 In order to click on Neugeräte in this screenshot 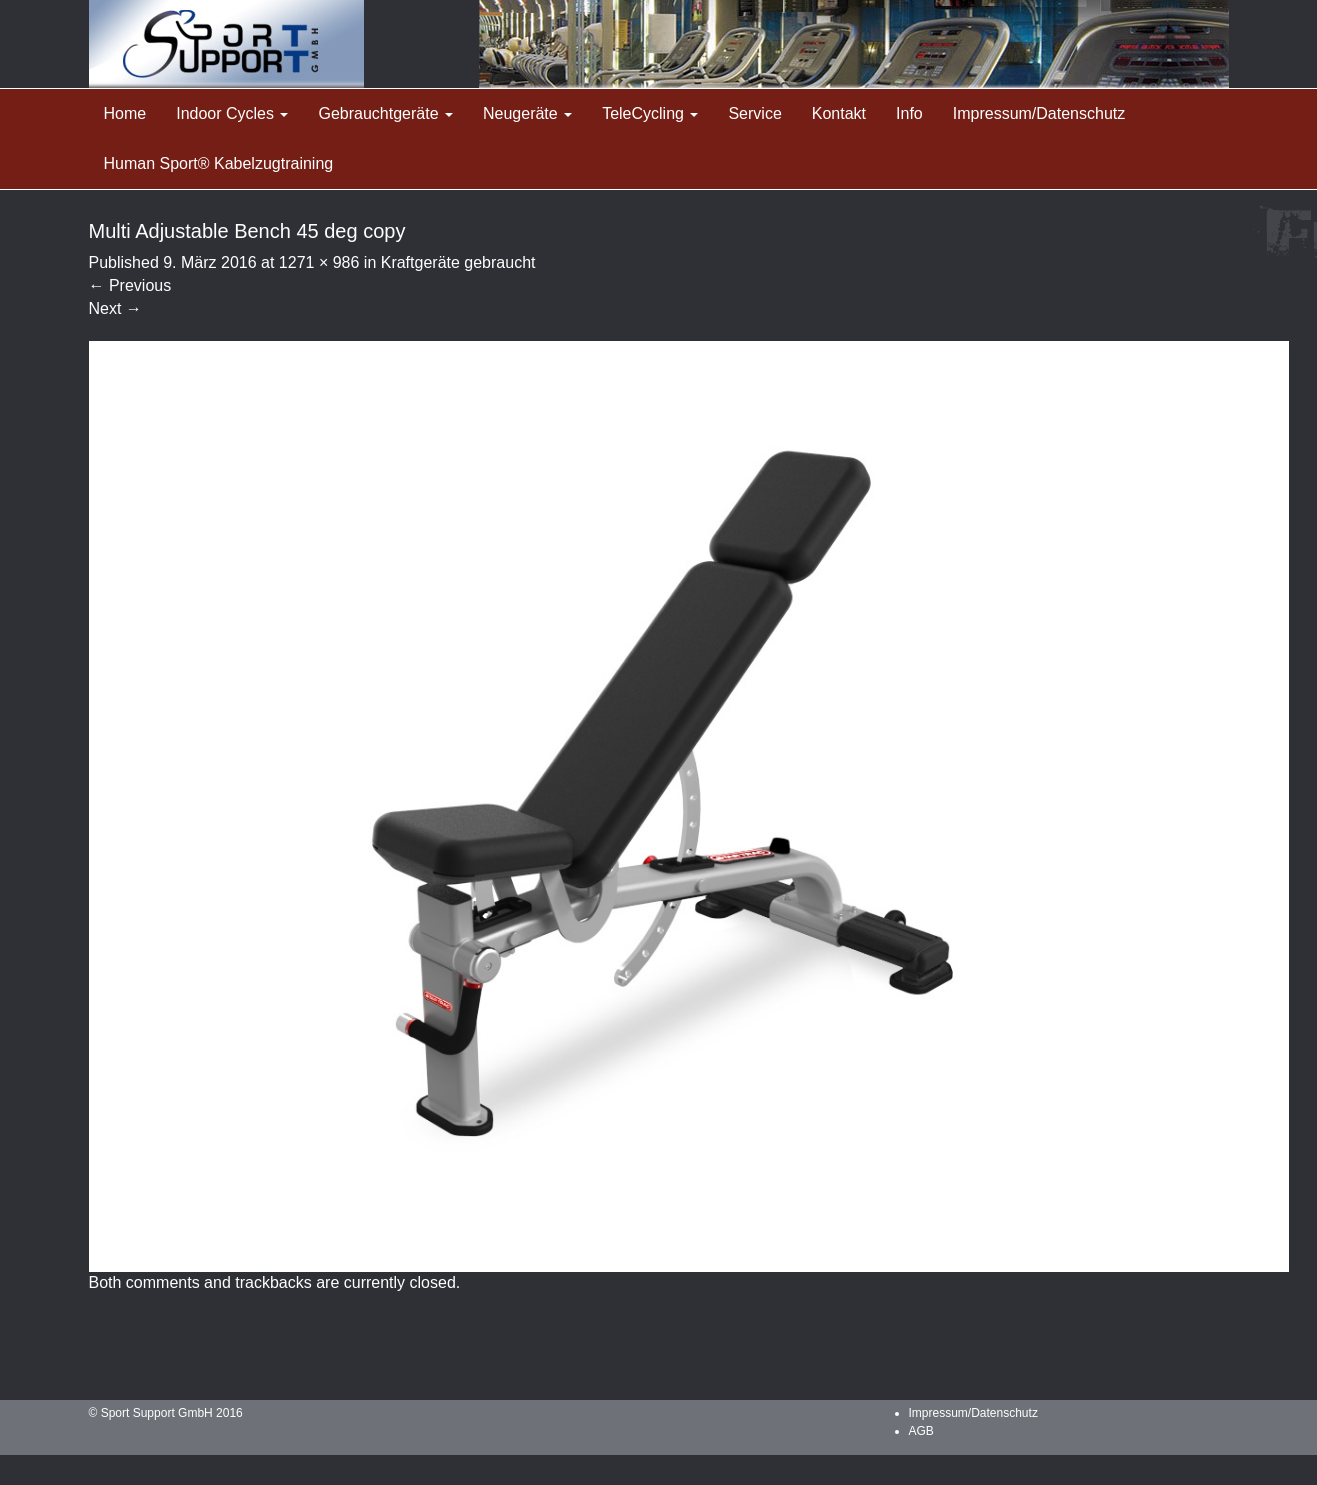, I will do `click(527, 113)`.